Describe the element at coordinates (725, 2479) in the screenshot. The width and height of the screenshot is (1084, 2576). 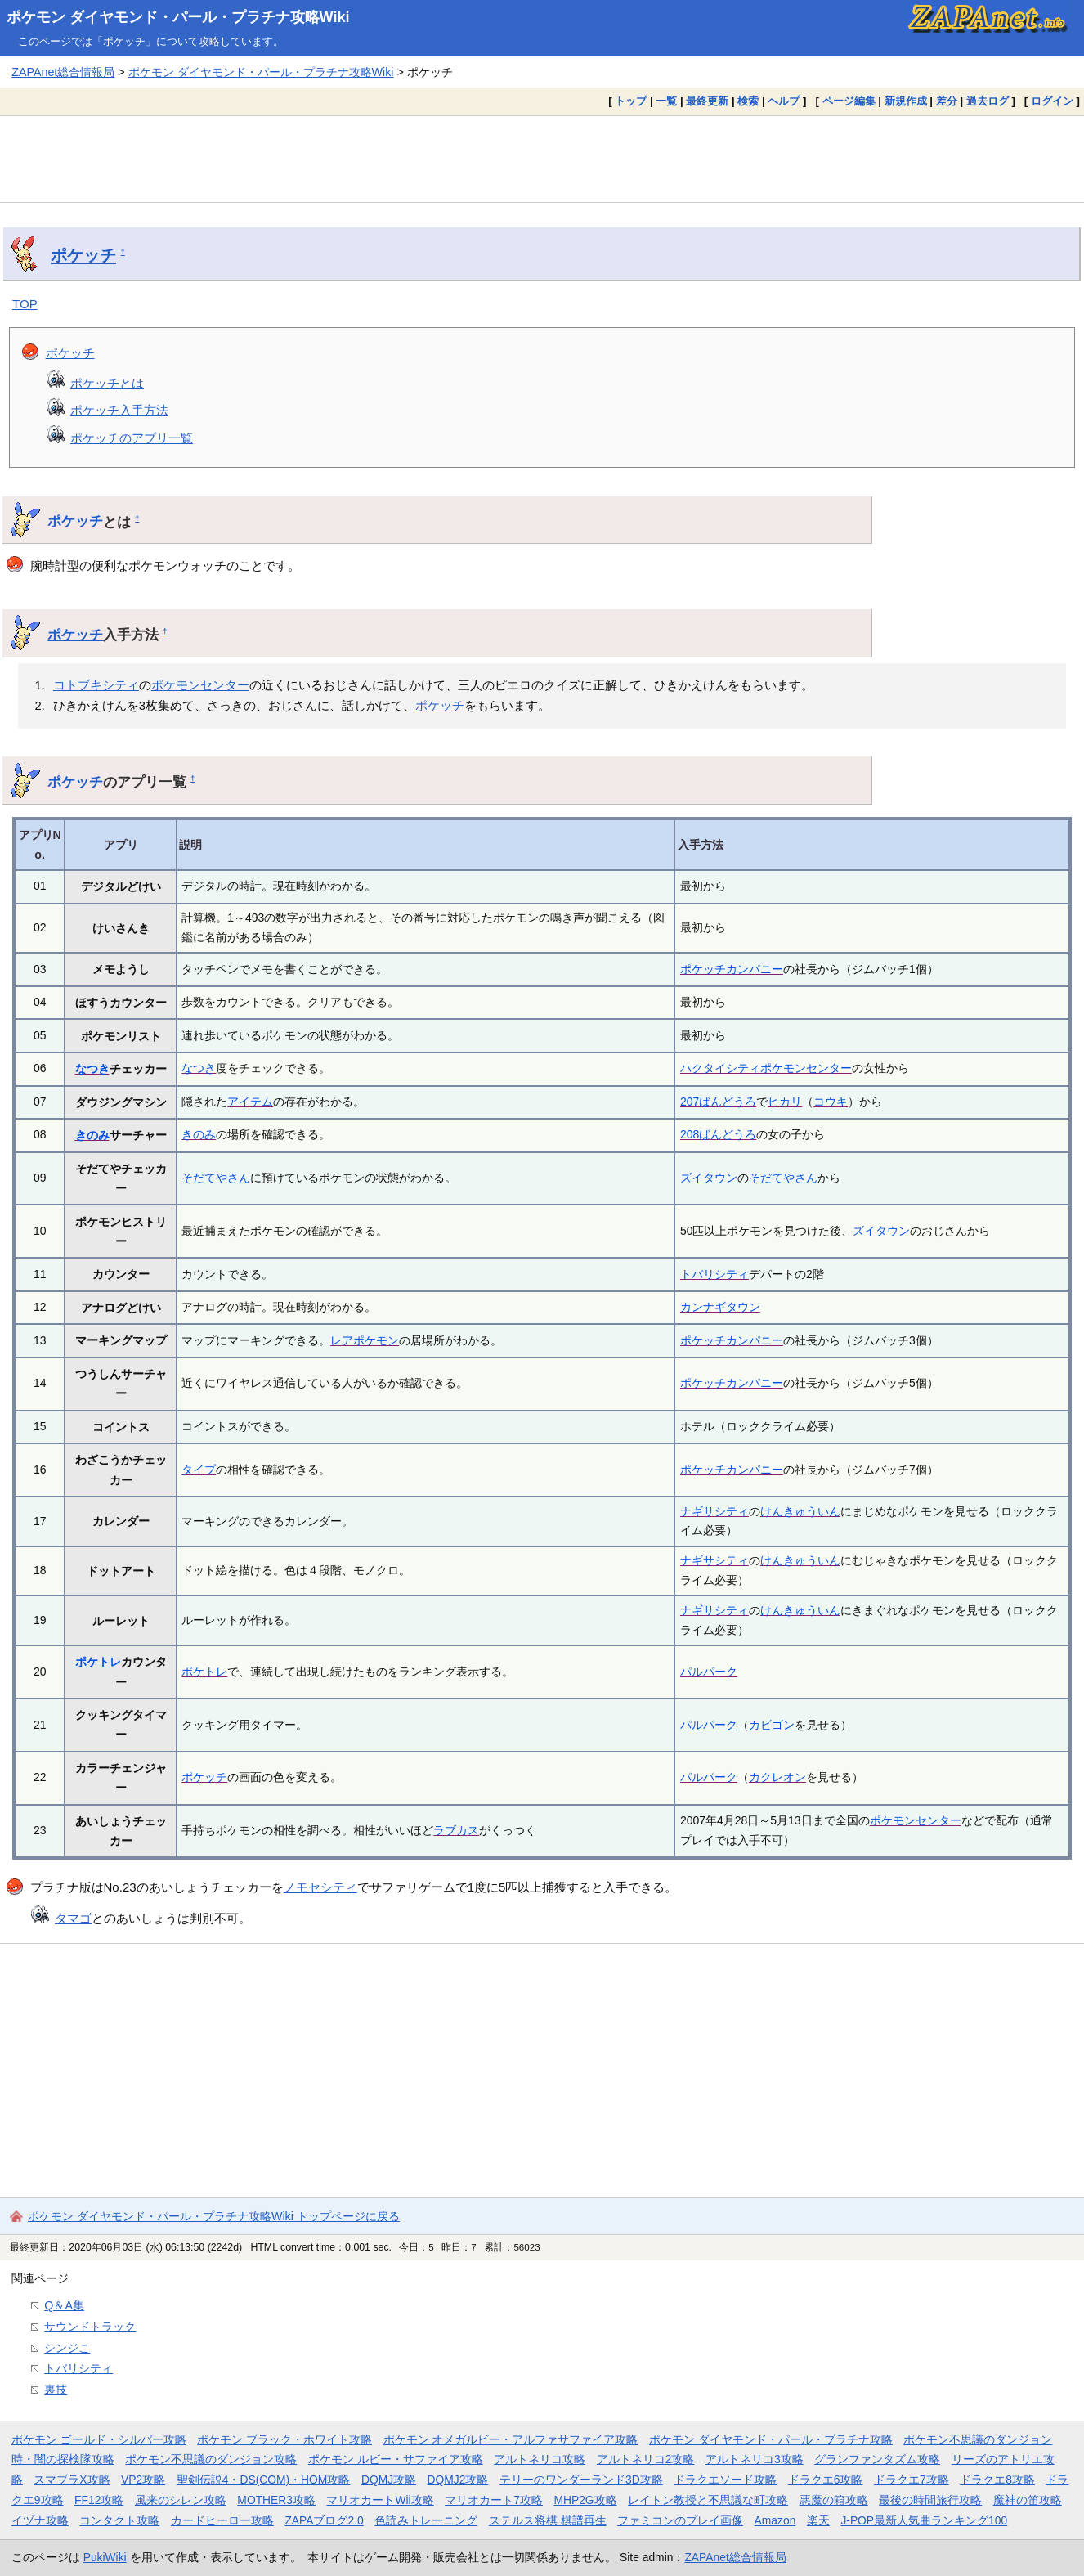
I see `ドラクエソード攻略` at that location.